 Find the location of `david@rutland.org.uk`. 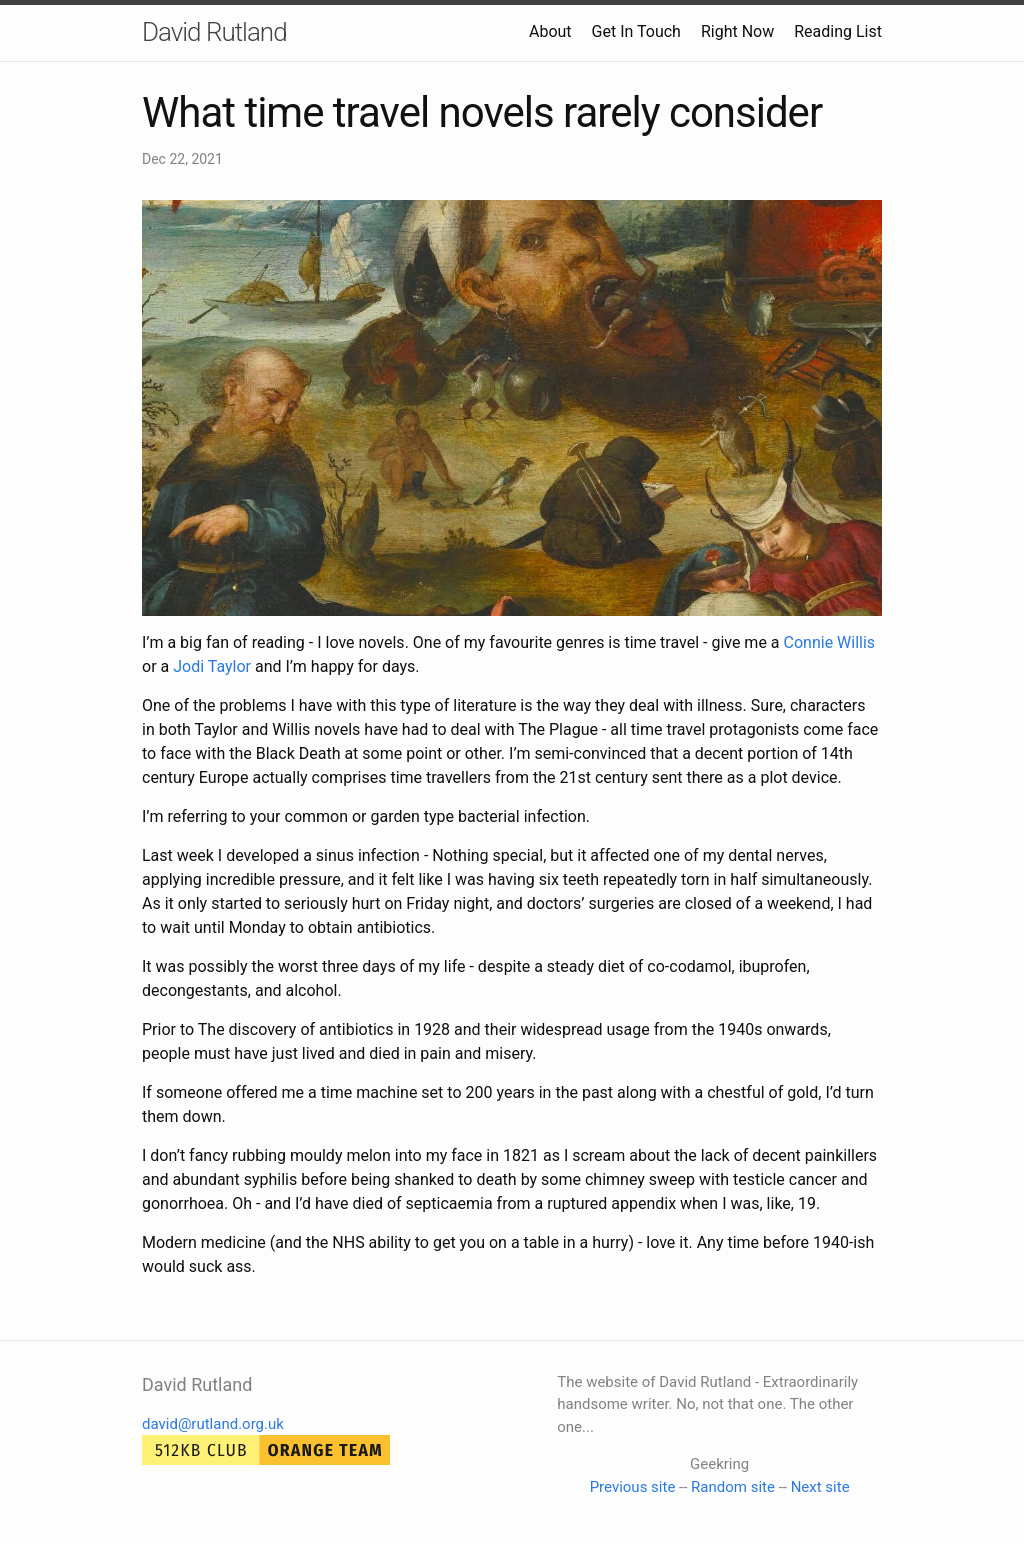

david@rutland.org.uk is located at coordinates (213, 1424).